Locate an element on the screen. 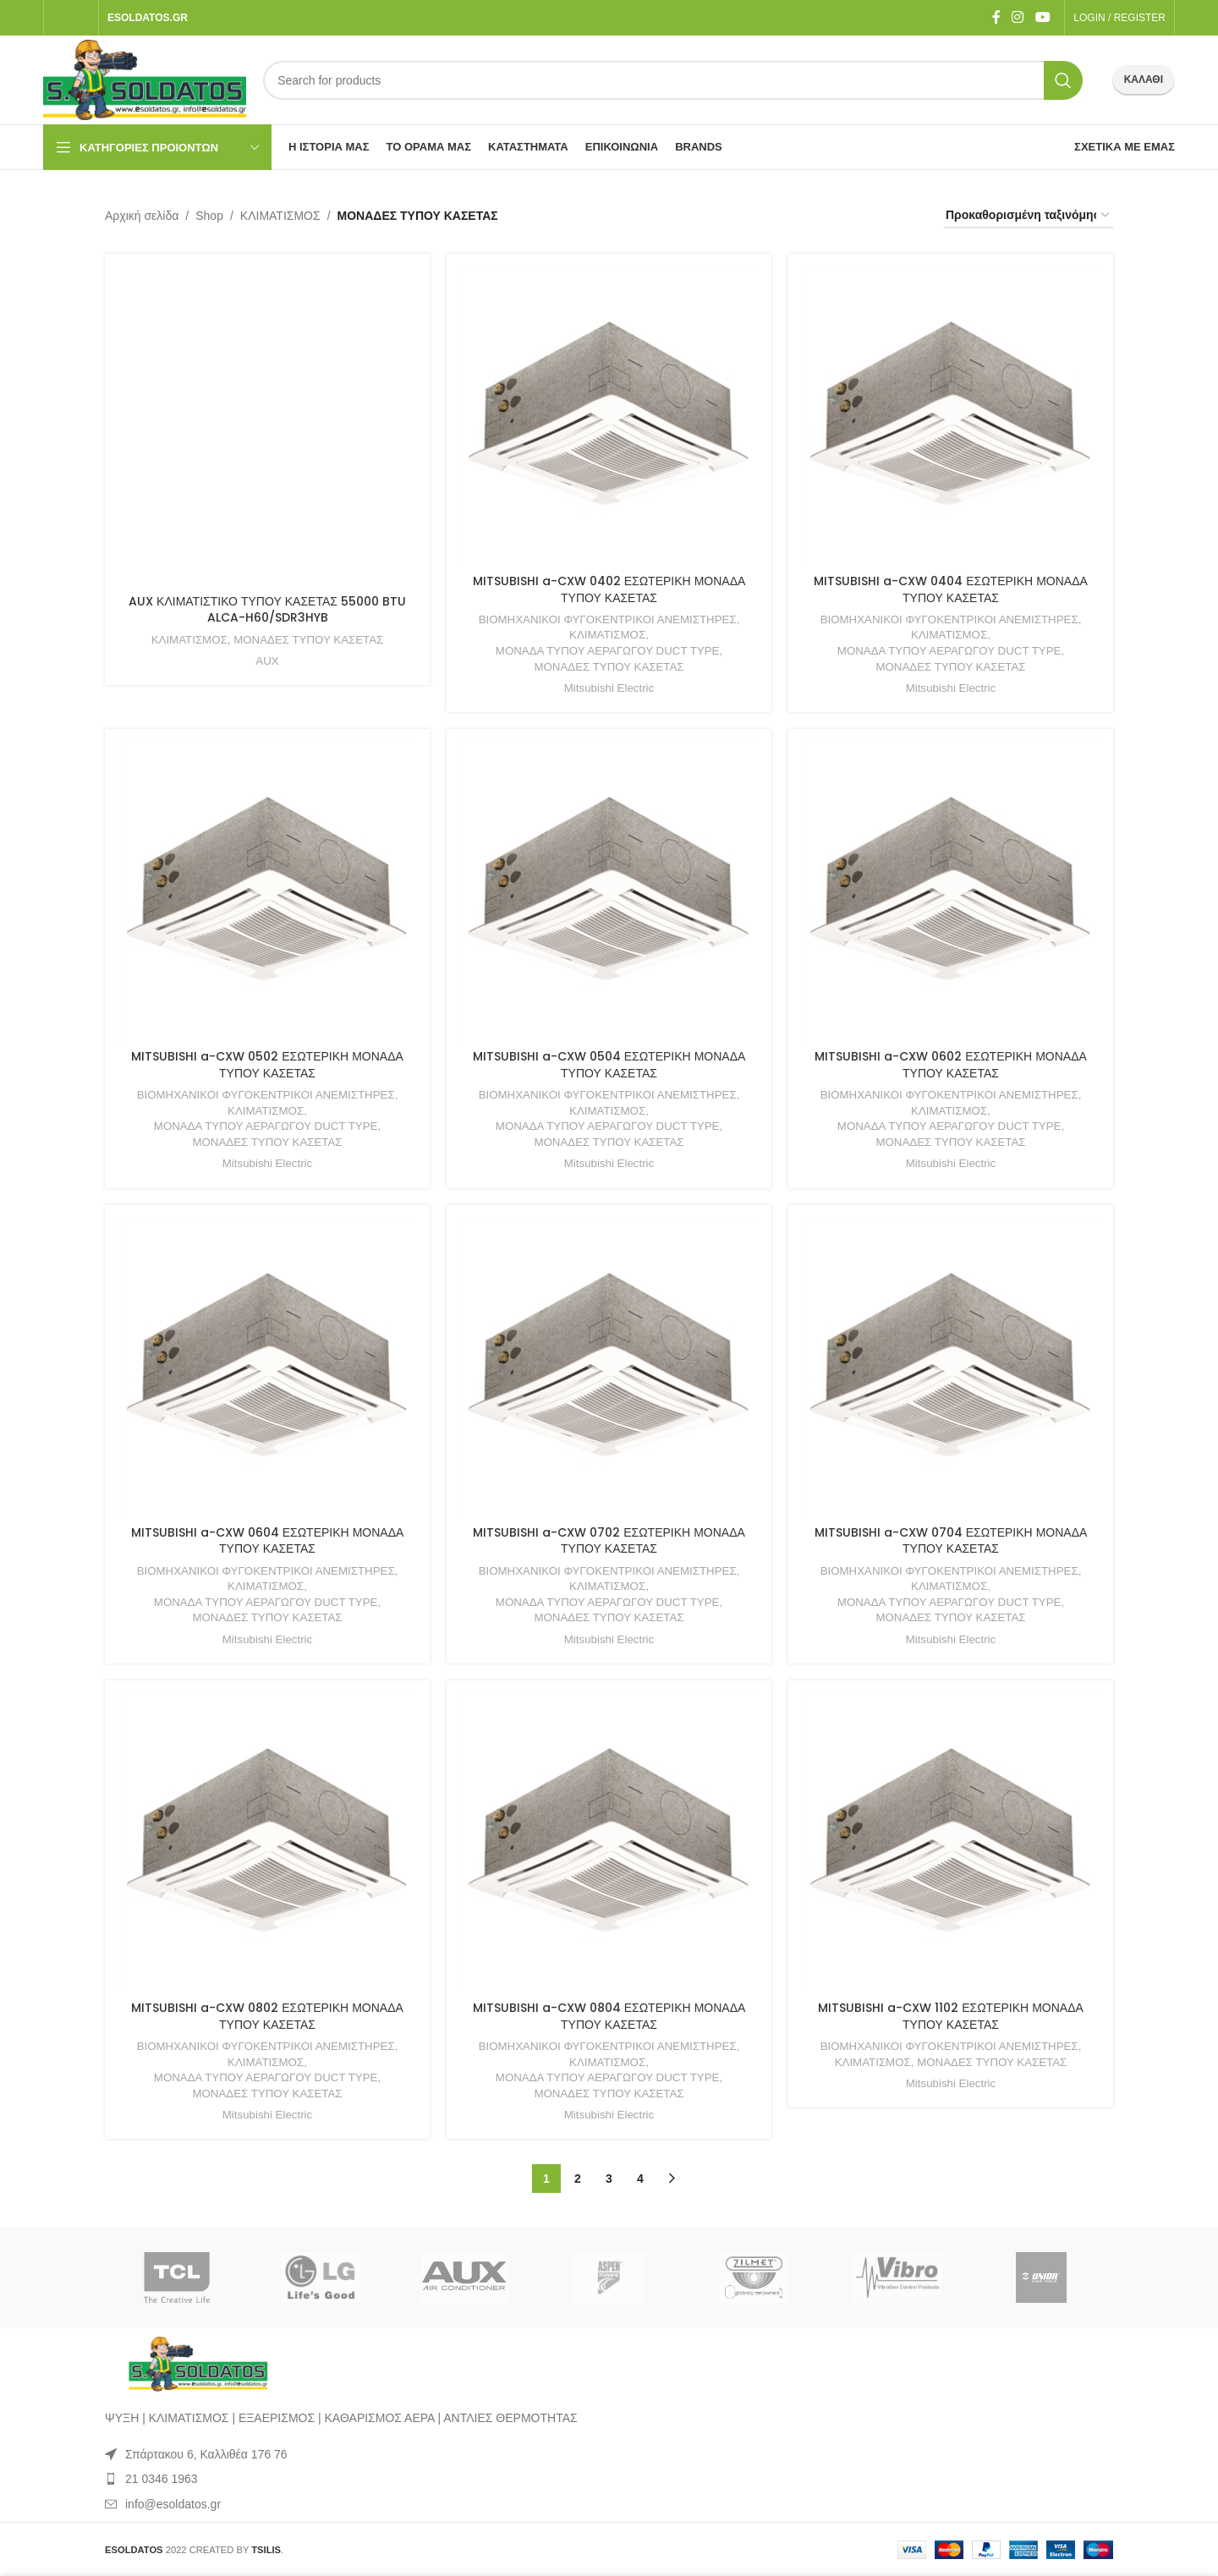  4 [Page 4] is located at coordinates (640, 2178).